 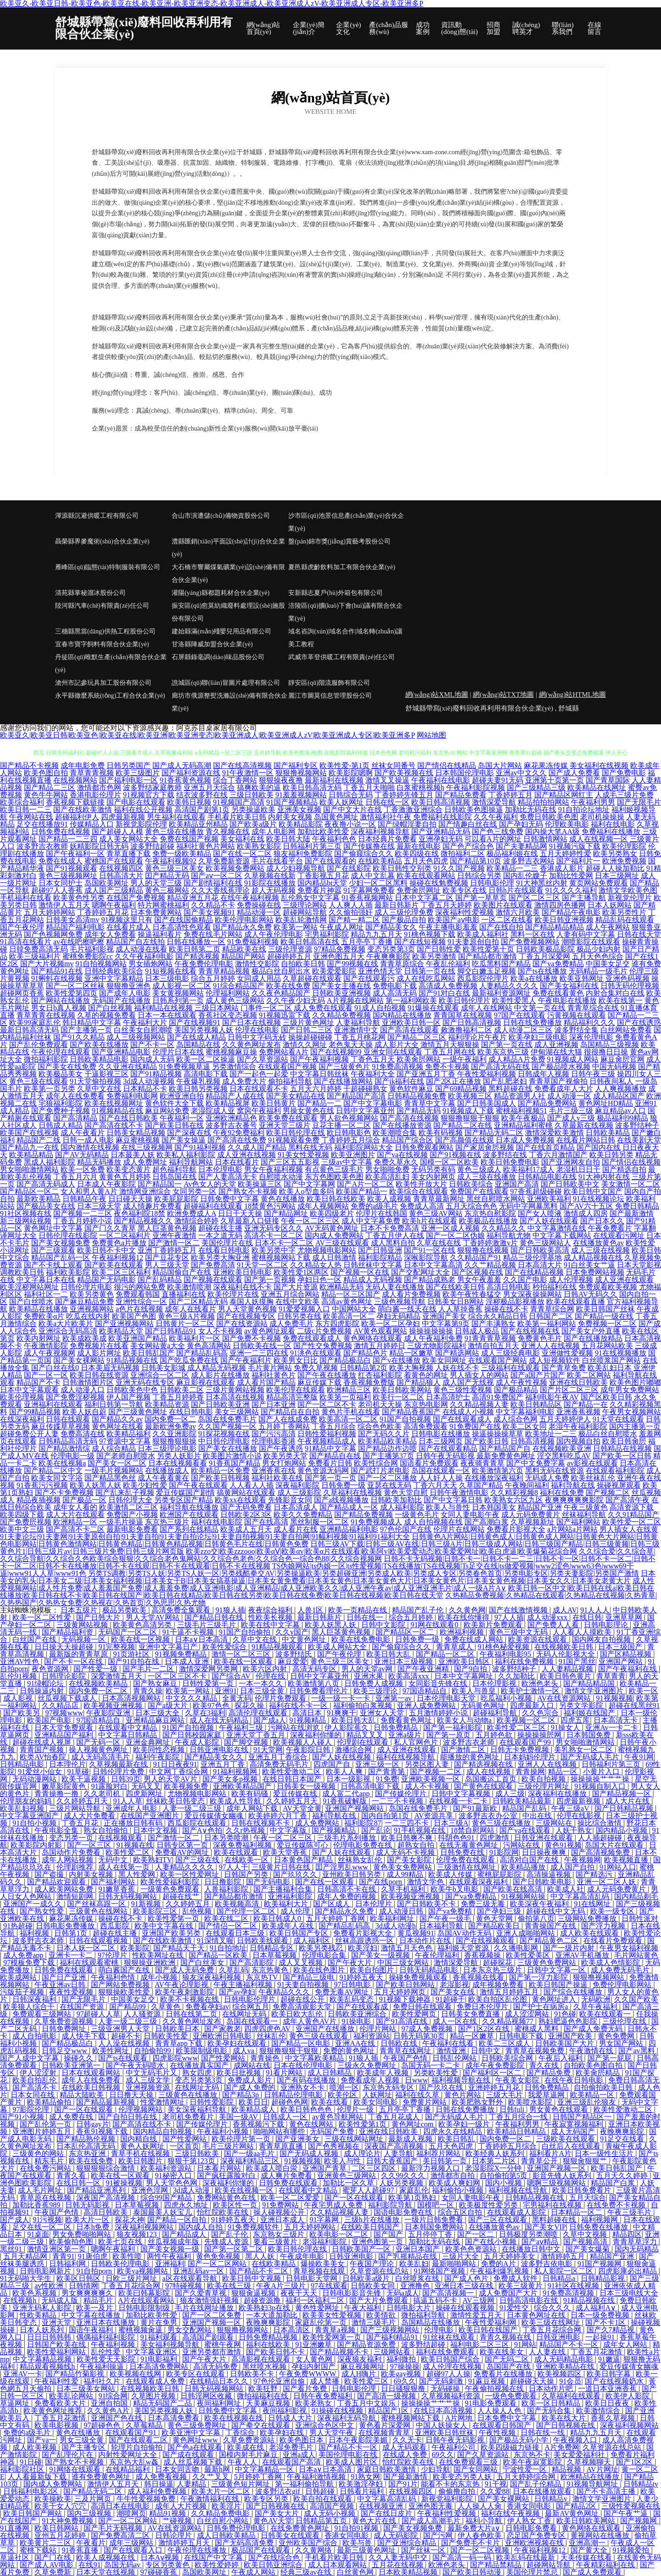 What do you see at coordinates (284, 1125) in the screenshot?
I see `亚洲天堂三级片` at bounding box center [284, 1125].